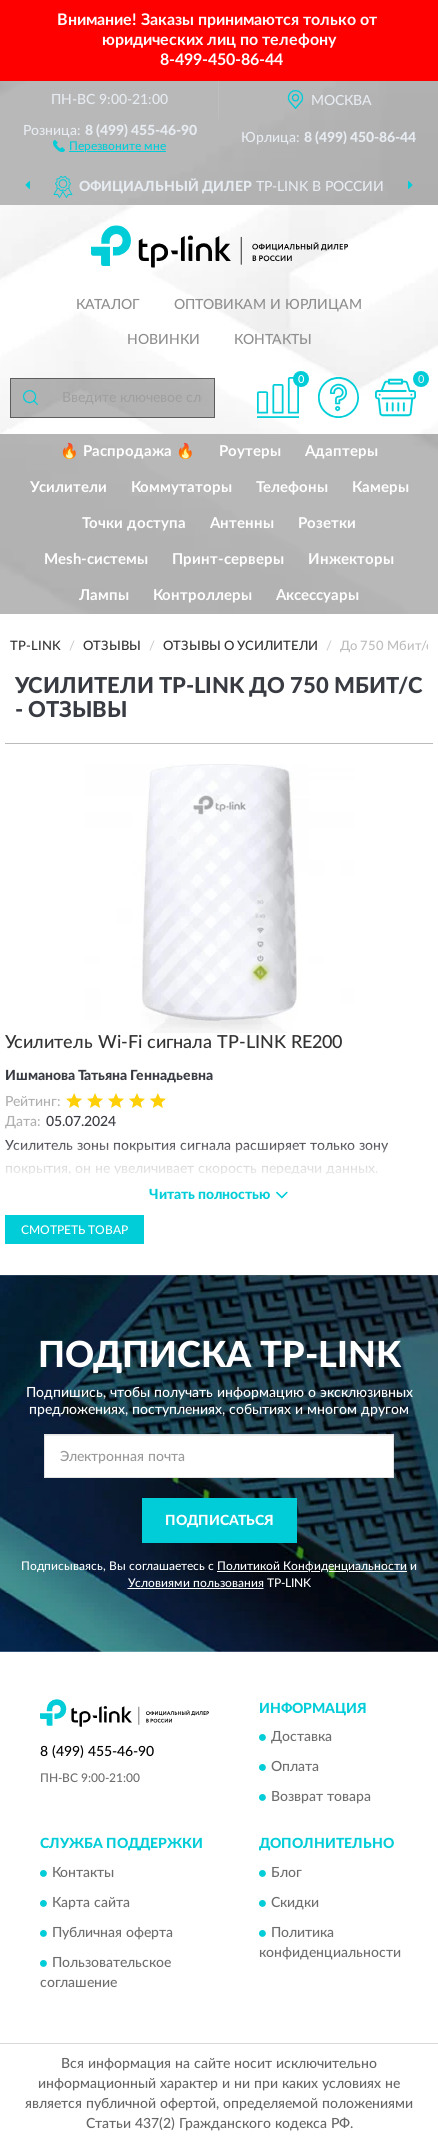 Image resolution: width=438 pixels, height=2144 pixels. What do you see at coordinates (327, 523) in the screenshot?
I see `Розетки` at bounding box center [327, 523].